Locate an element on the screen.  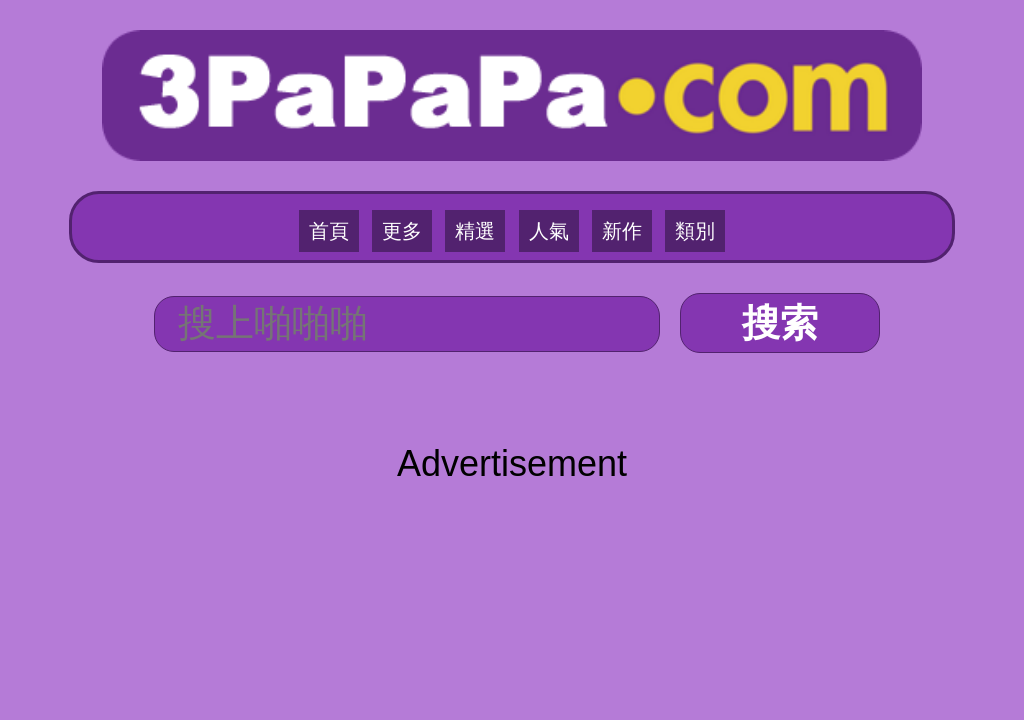
首頁 is located at coordinates (329, 231).